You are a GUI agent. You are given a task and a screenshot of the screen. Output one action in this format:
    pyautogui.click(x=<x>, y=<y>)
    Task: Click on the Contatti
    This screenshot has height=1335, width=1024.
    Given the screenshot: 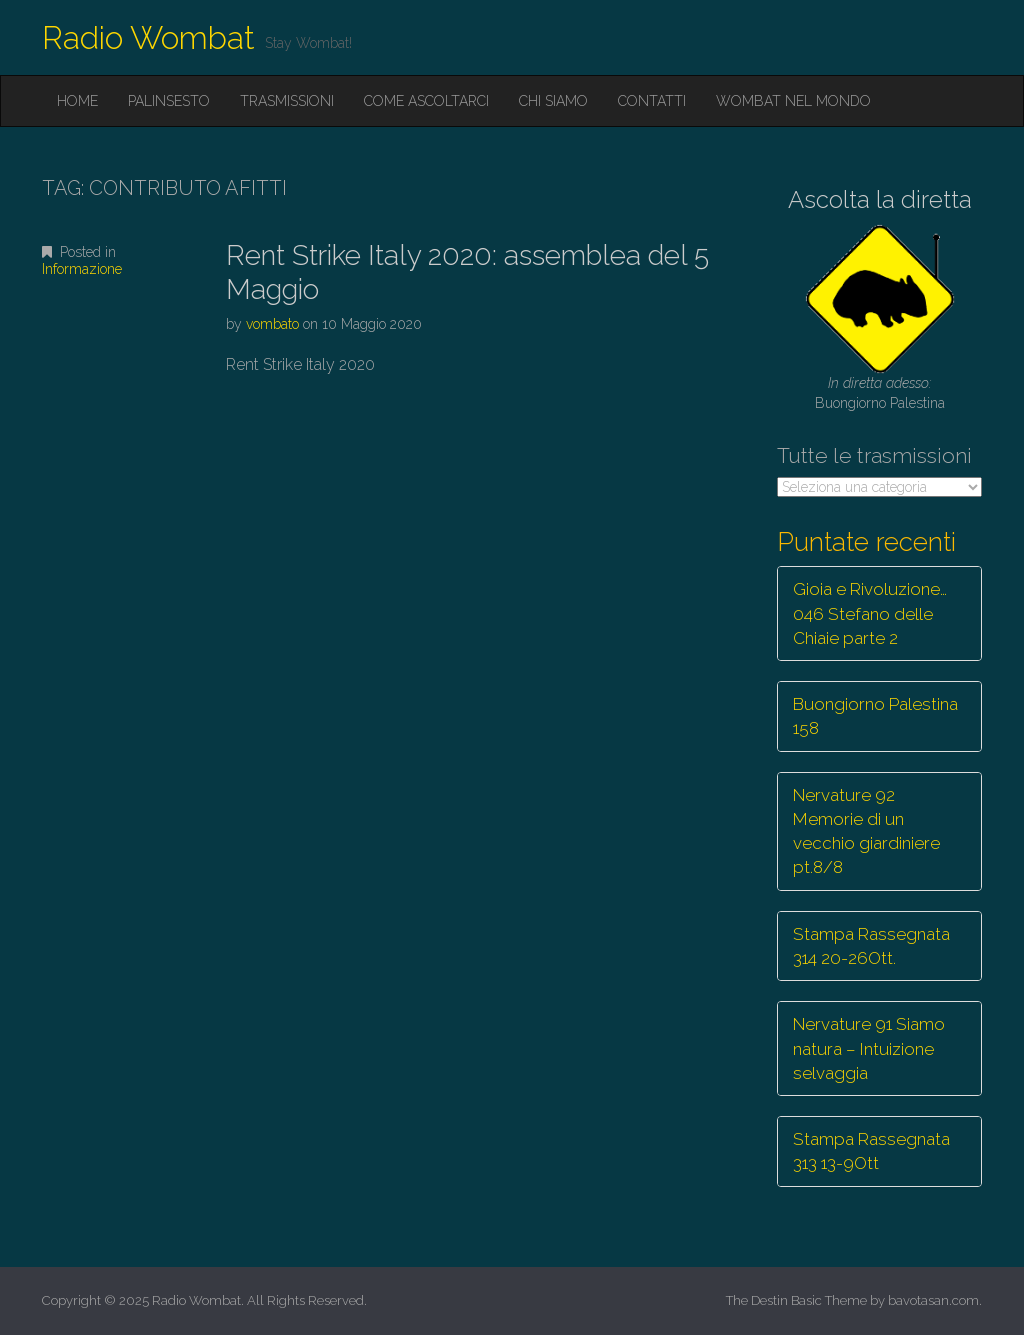 What is the action you would take?
    pyautogui.click(x=652, y=101)
    